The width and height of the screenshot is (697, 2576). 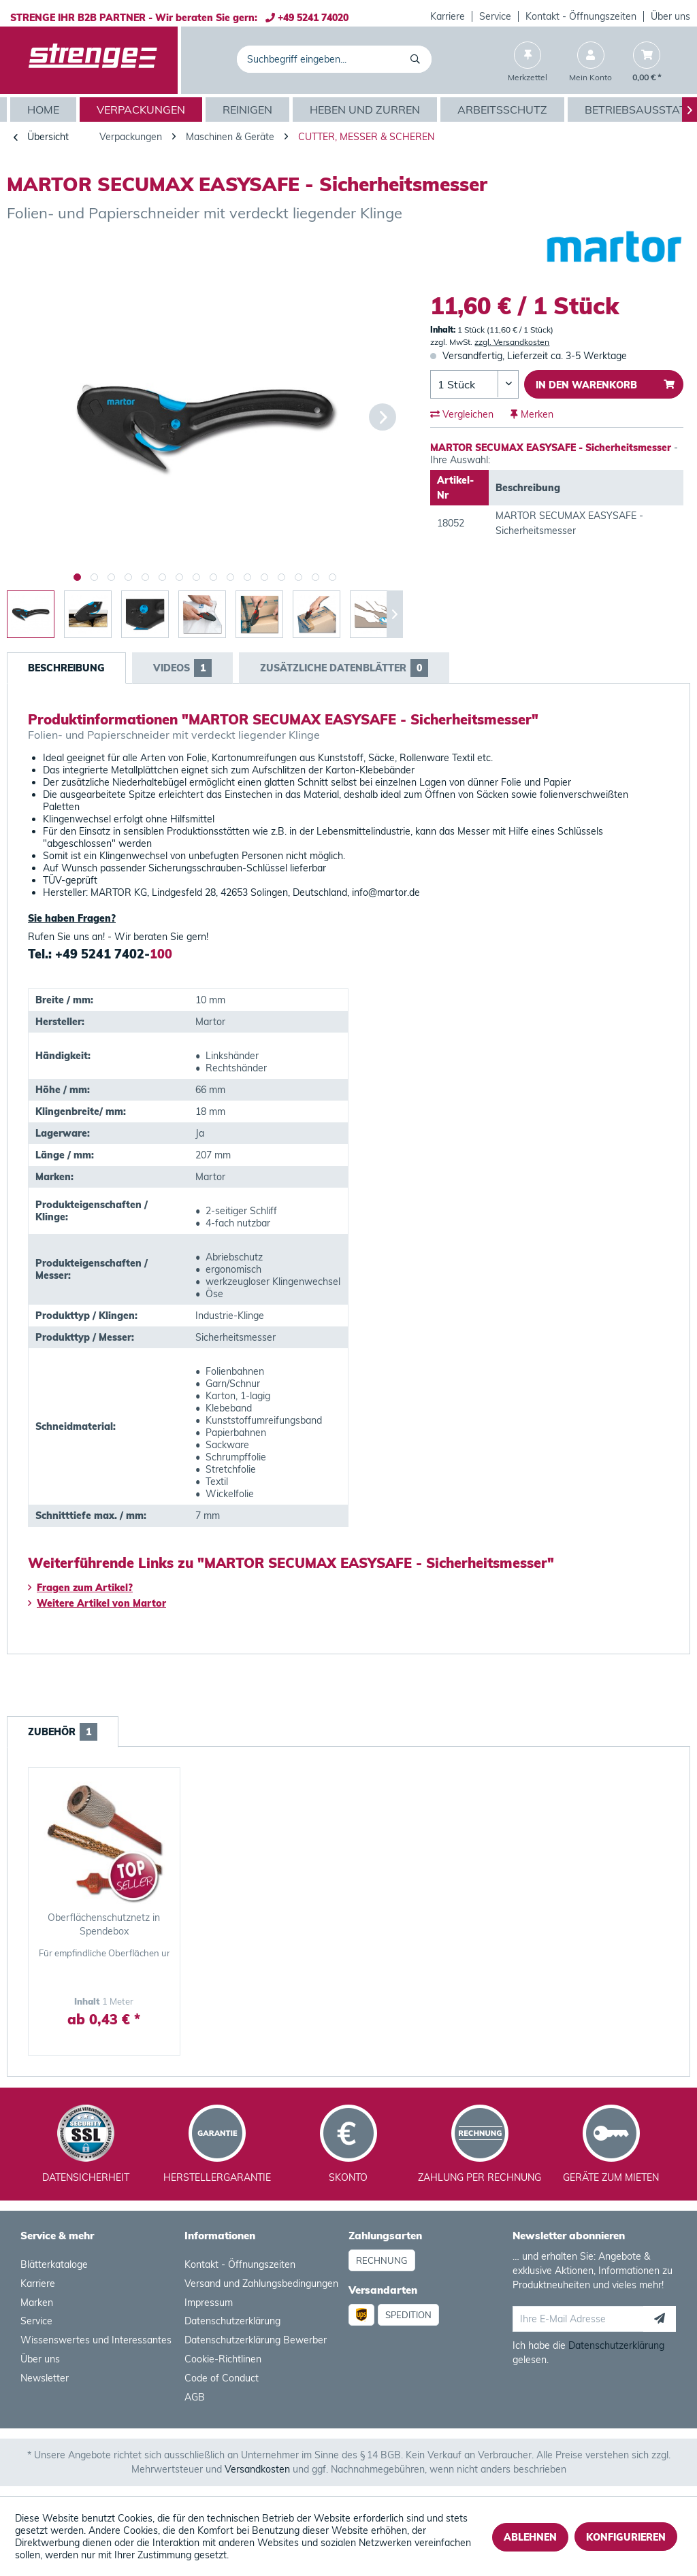 I want to click on [menuitem], so click(x=447, y=16).